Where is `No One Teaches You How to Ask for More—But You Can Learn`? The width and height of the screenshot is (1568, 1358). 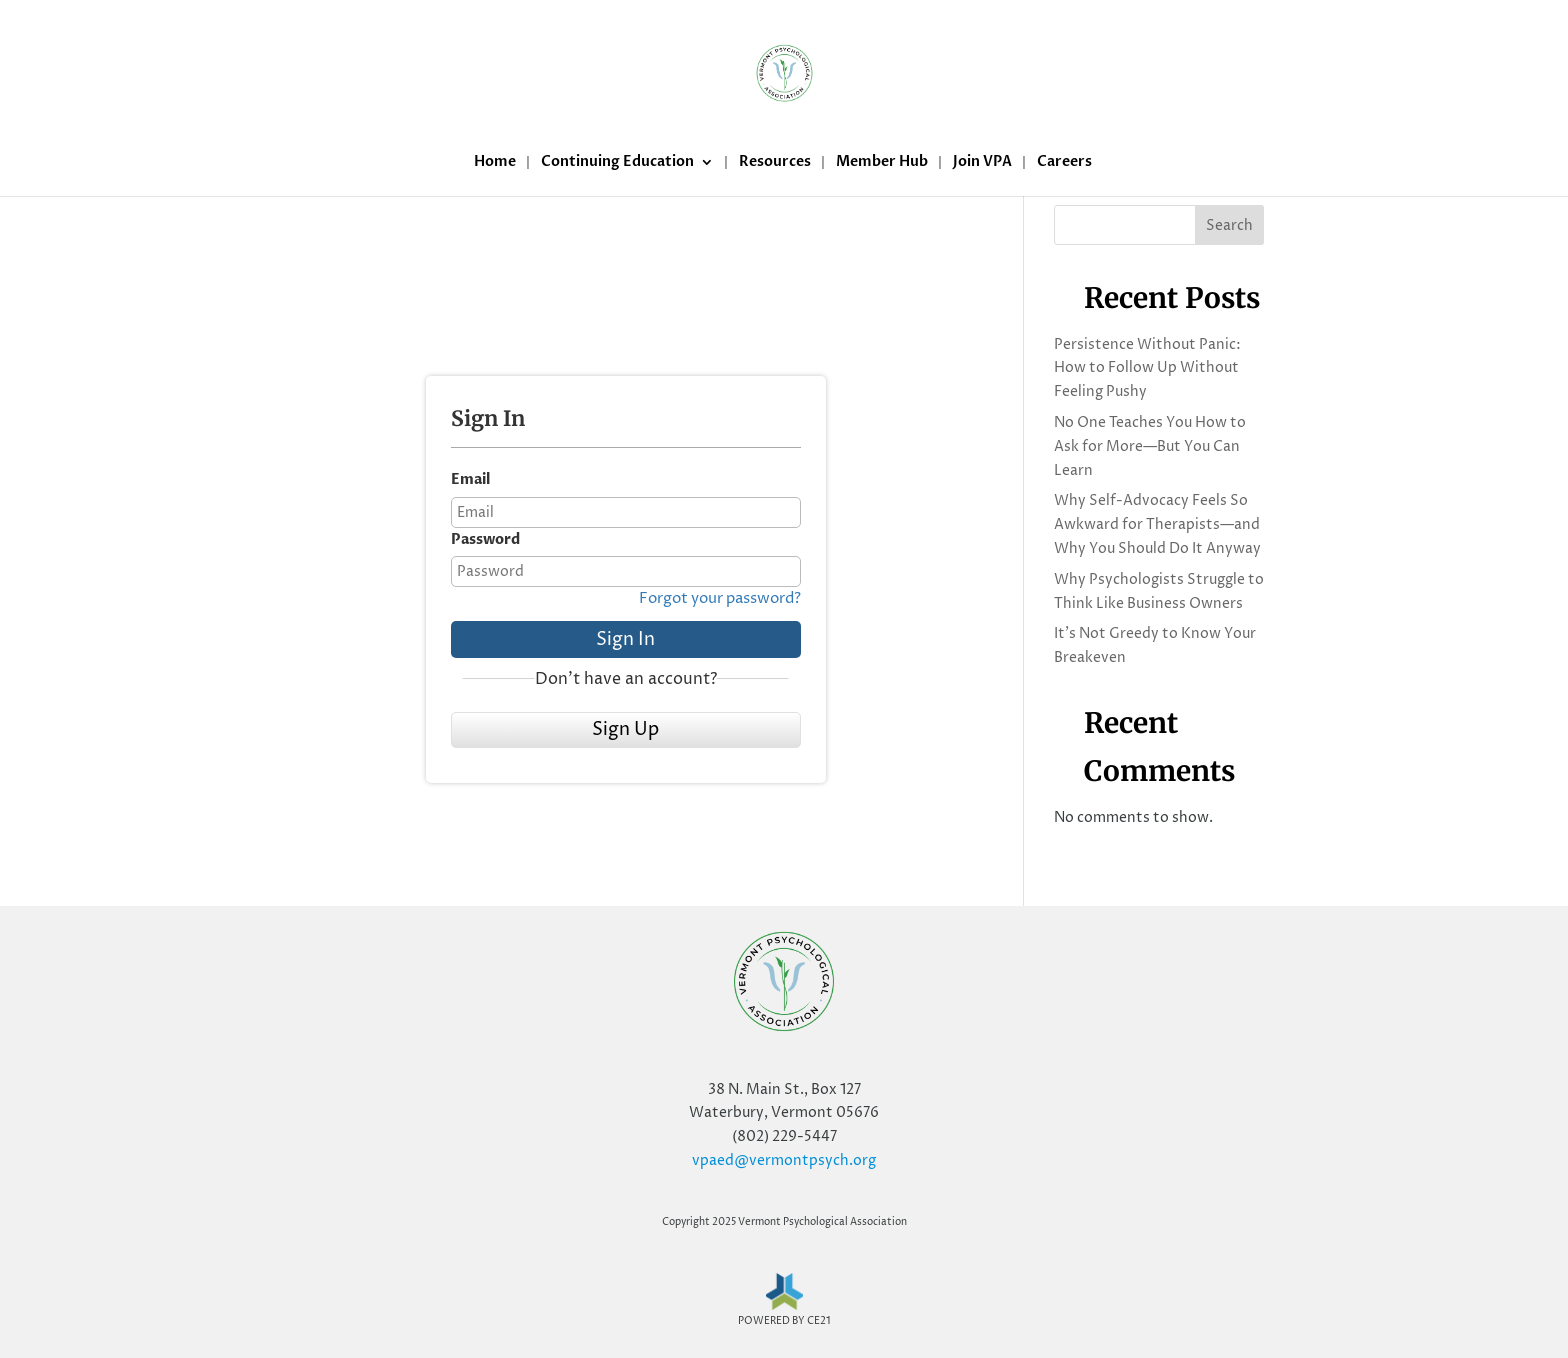
No One Teaches You How to Ask for More—But You Can Learn is located at coordinates (1150, 446).